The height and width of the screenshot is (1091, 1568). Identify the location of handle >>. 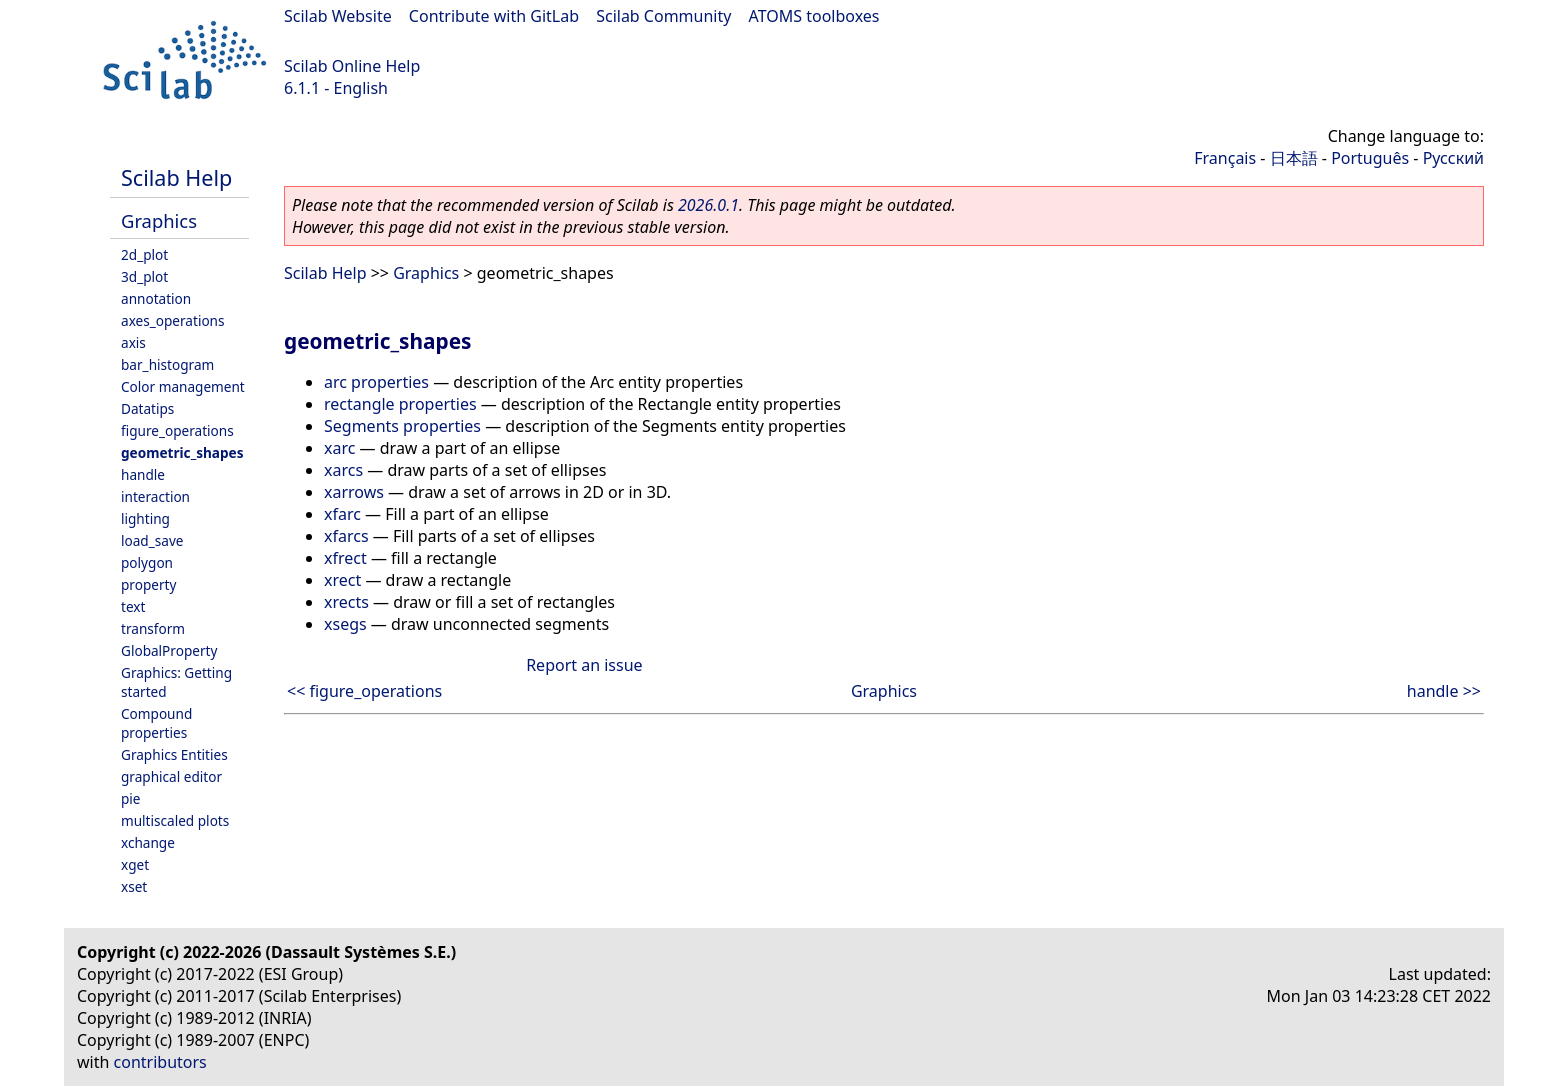
(1444, 691).